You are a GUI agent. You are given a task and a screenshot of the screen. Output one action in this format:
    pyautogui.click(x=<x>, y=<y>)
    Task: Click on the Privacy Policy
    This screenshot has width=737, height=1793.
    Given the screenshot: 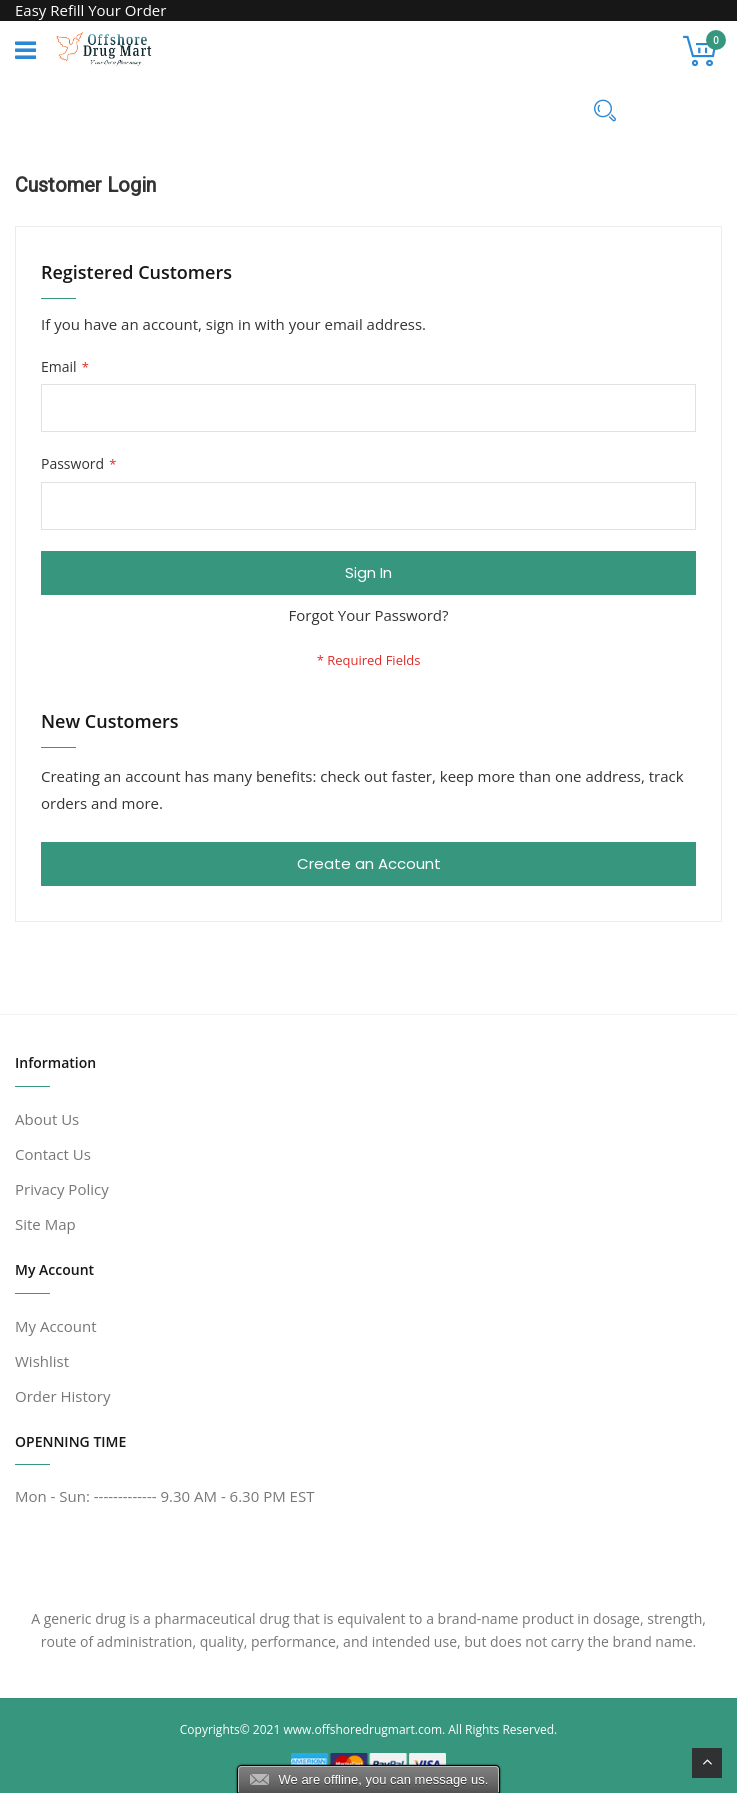 What is the action you would take?
    pyautogui.click(x=62, y=1189)
    